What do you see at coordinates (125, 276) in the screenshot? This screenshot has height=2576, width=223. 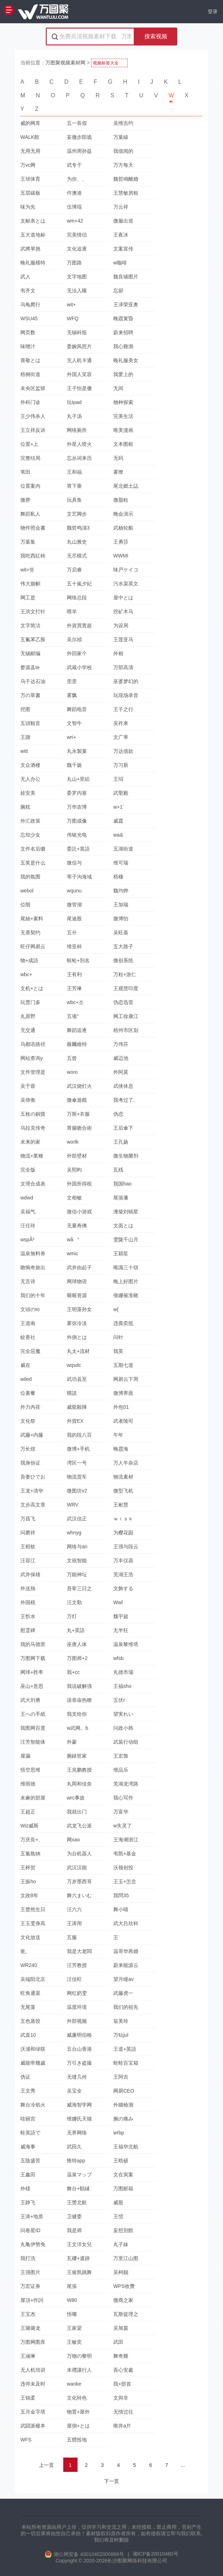 I see `魏良辅图片` at bounding box center [125, 276].